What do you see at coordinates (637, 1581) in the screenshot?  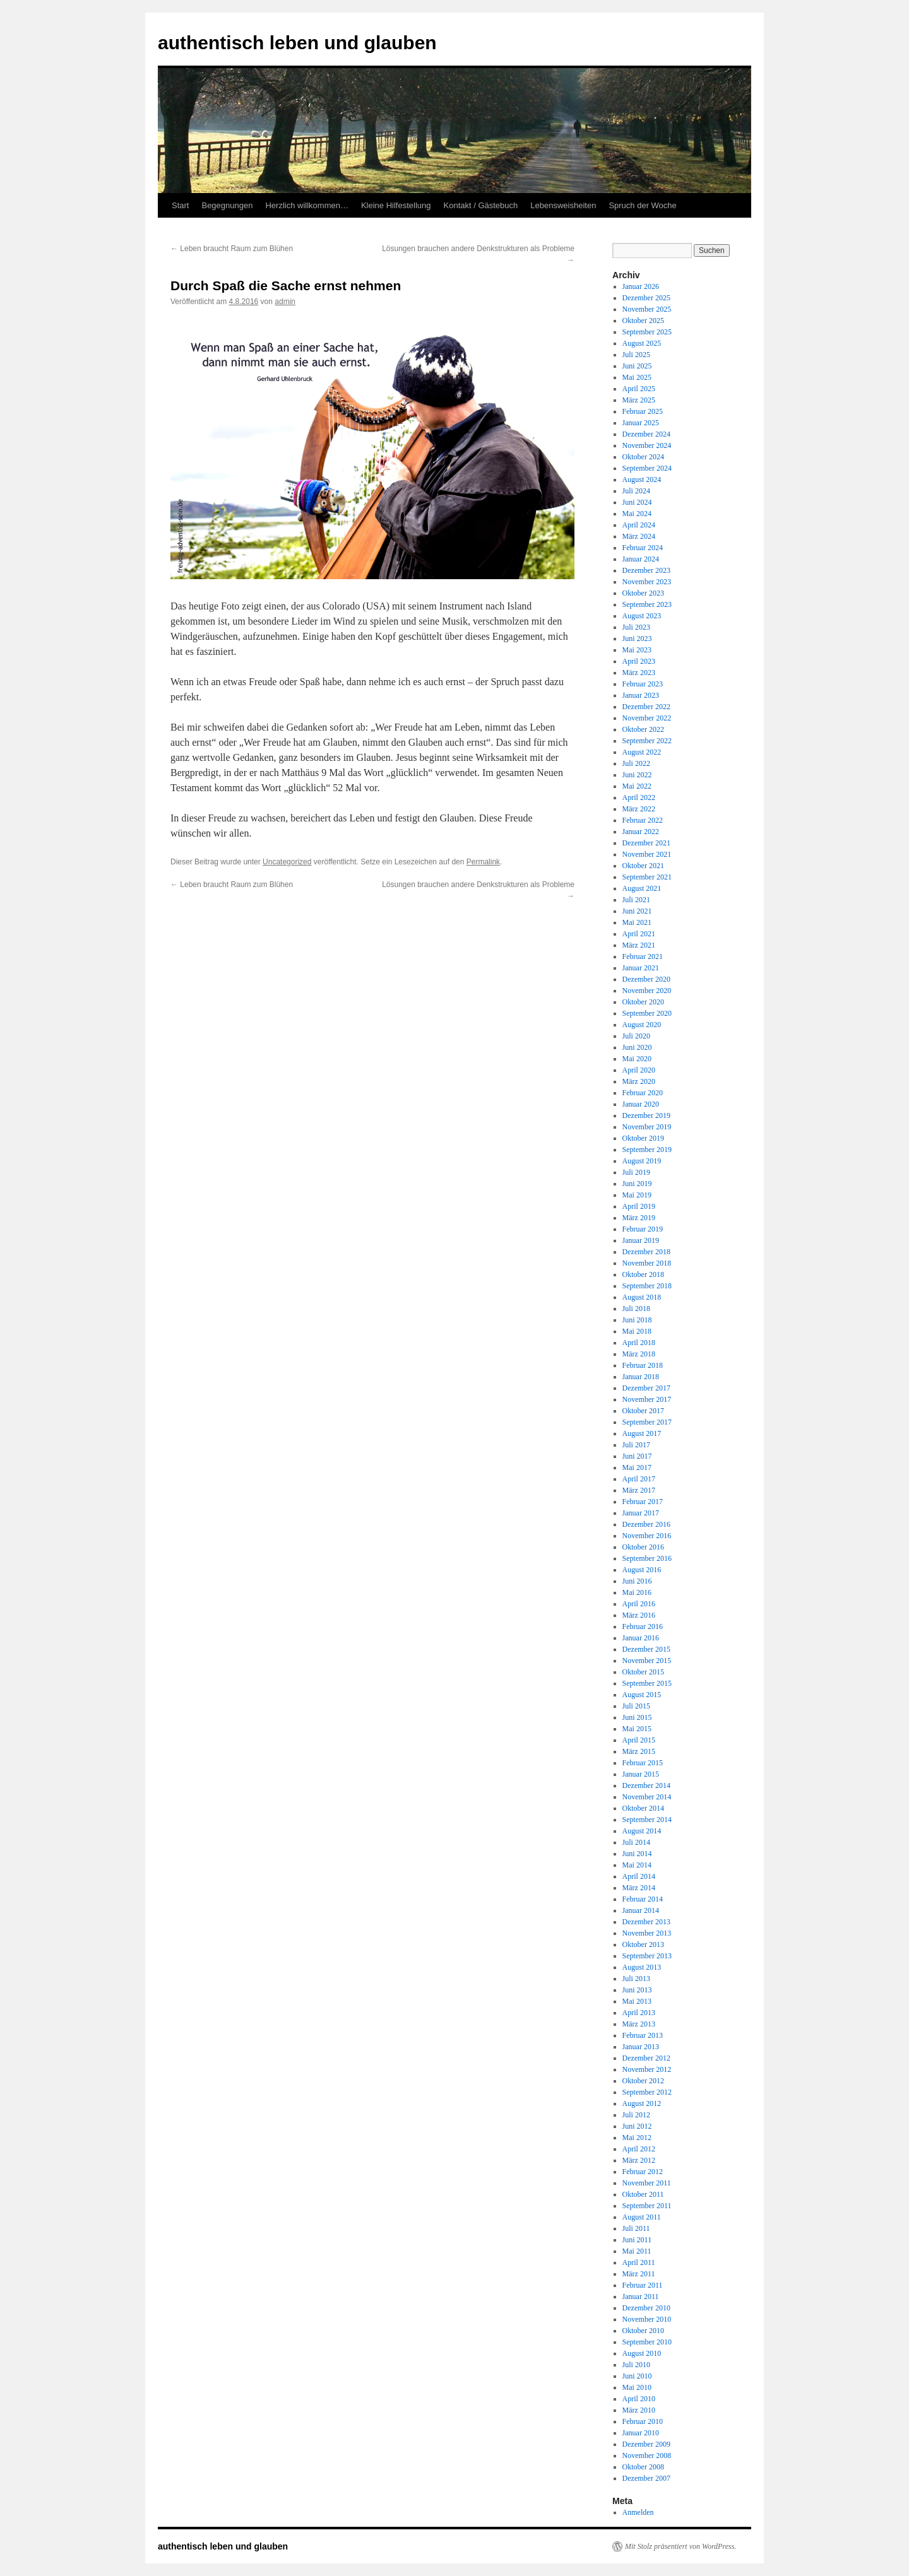 I see `Juni 2016` at bounding box center [637, 1581].